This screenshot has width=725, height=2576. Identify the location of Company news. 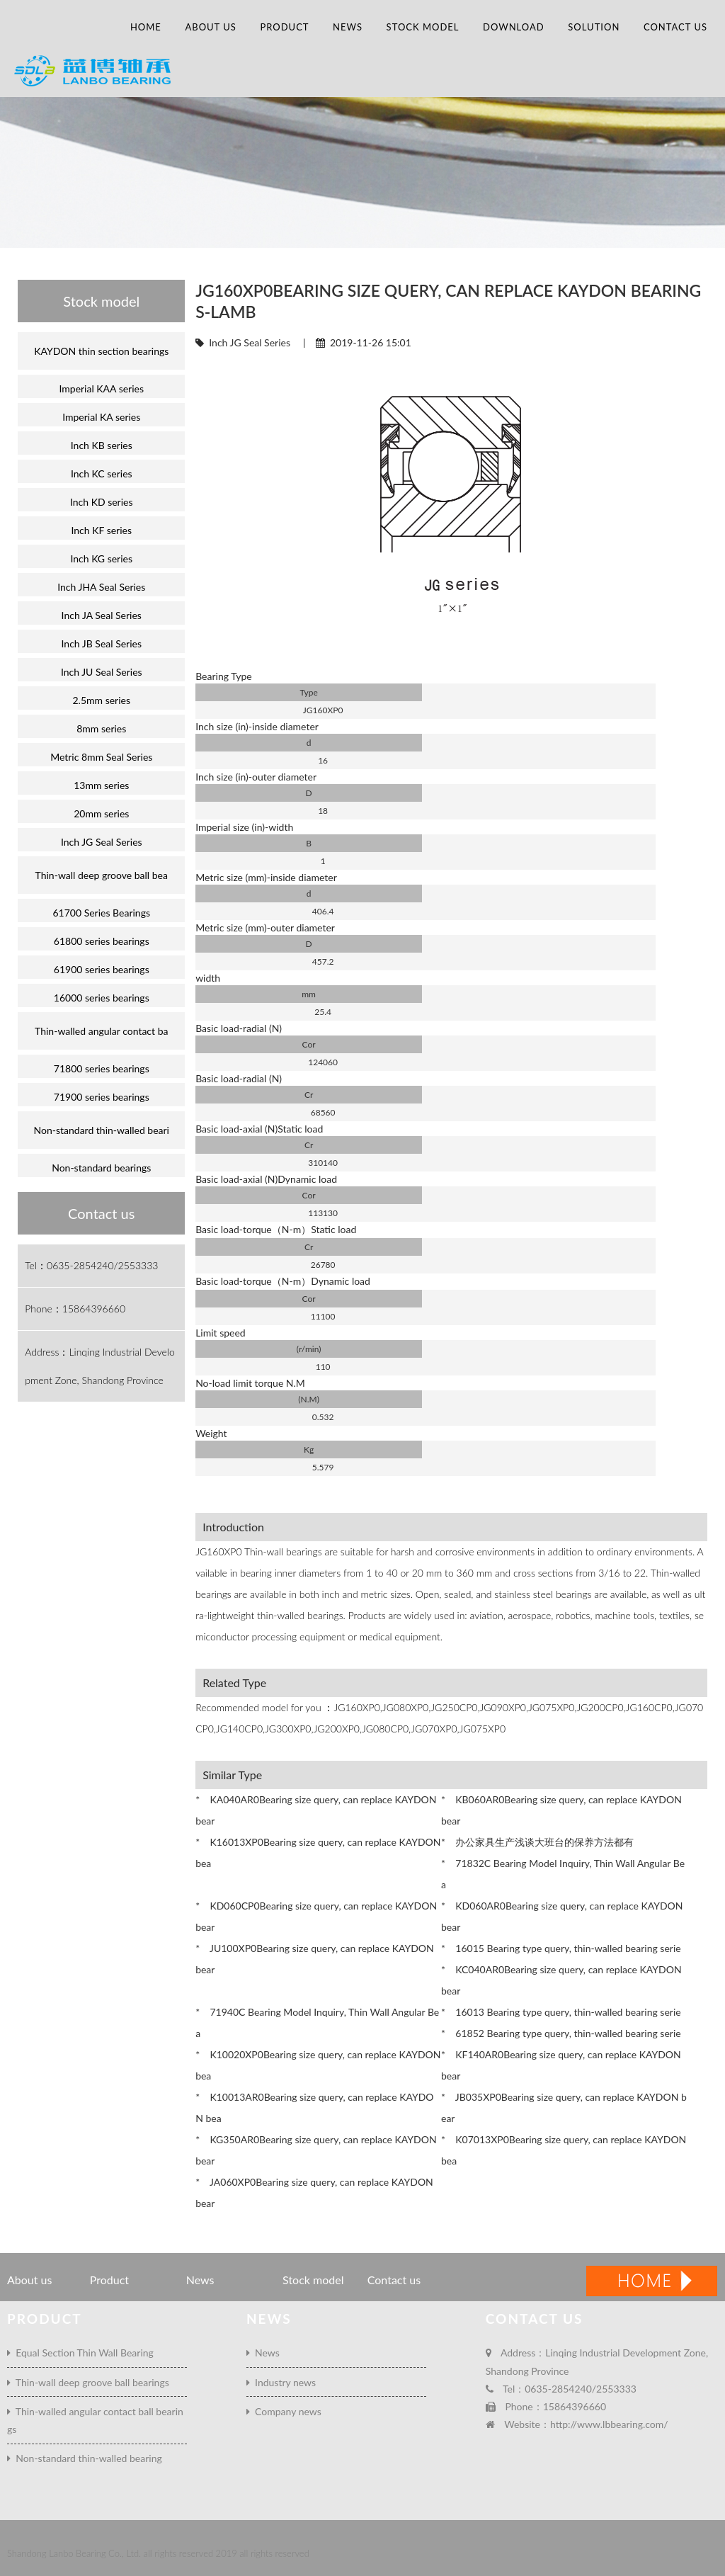
(283, 2411).